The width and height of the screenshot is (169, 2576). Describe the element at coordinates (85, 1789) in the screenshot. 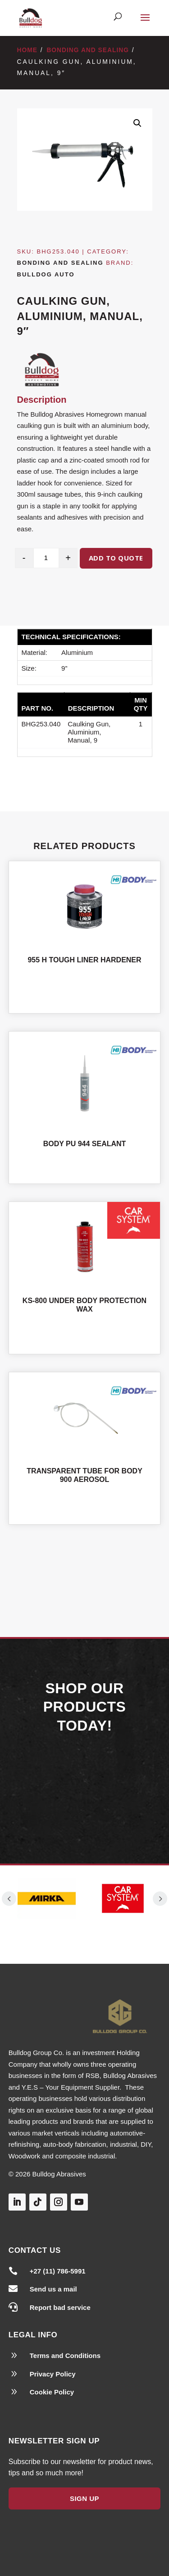

I see `Our Products` at that location.